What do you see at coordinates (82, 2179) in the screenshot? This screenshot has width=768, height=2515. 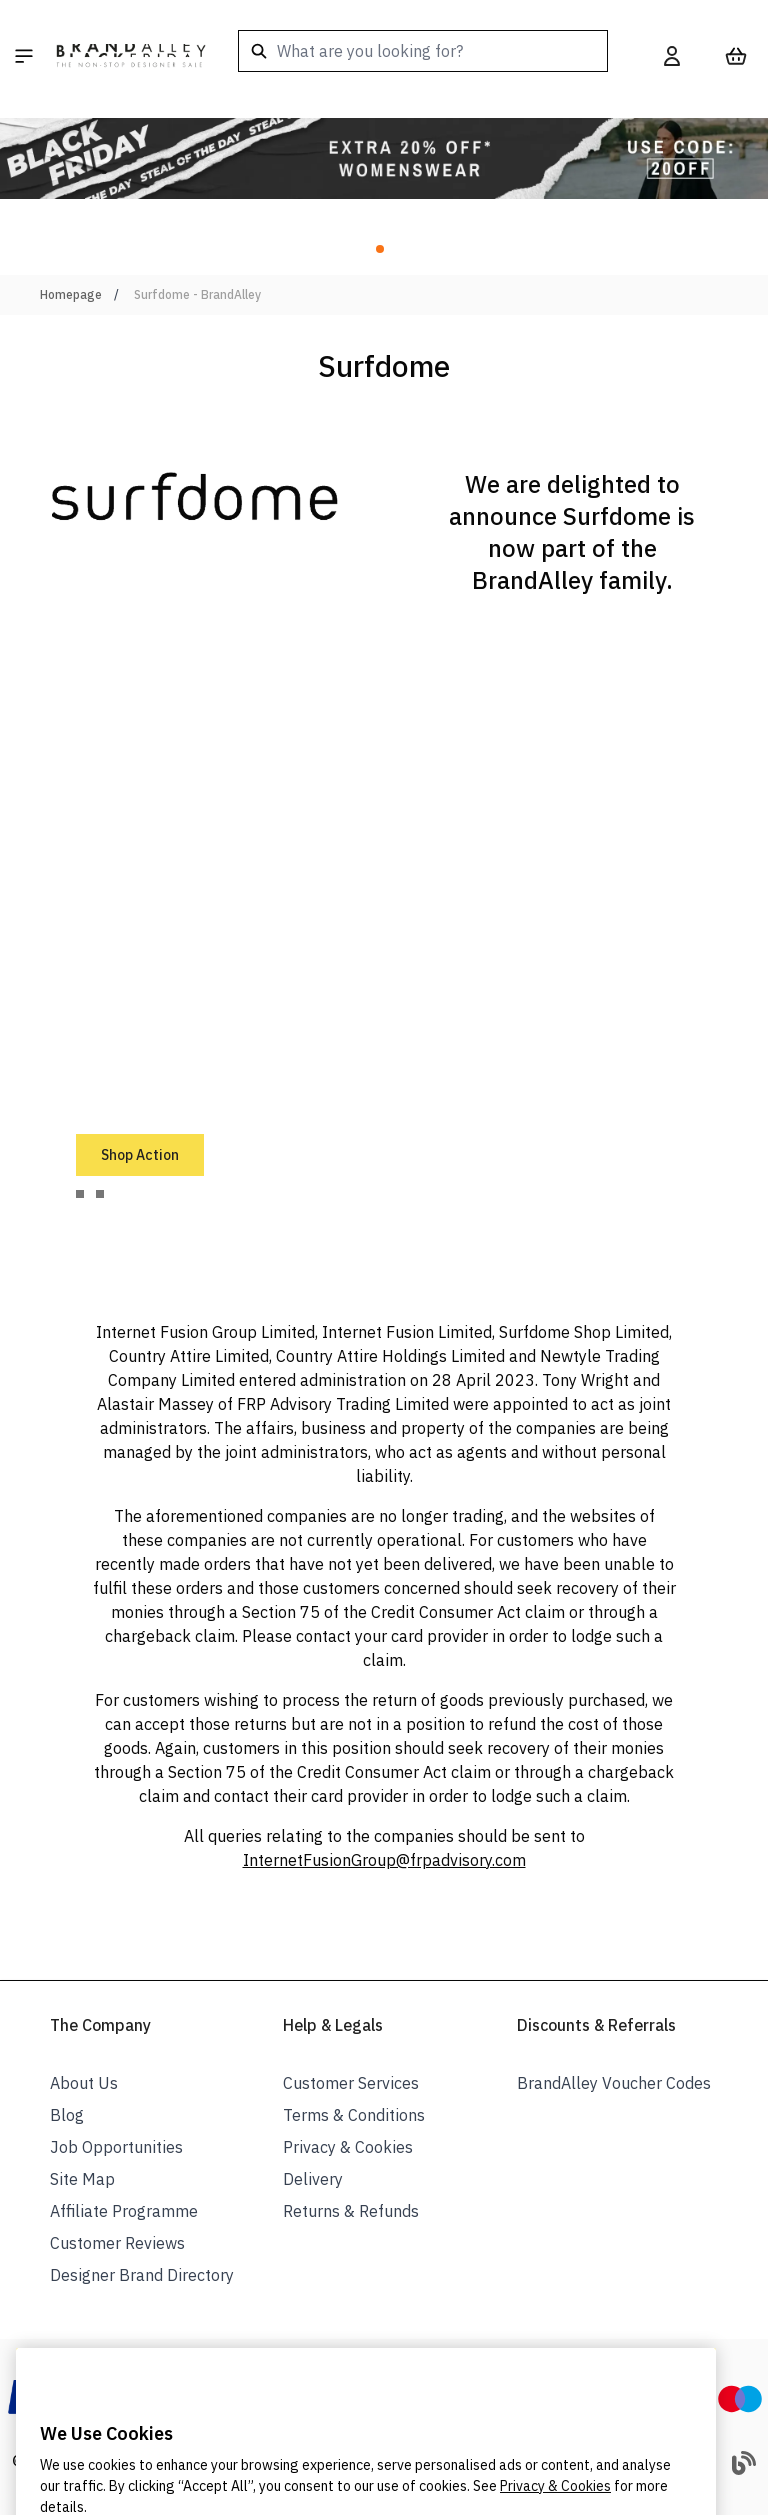 I see `Site Map` at bounding box center [82, 2179].